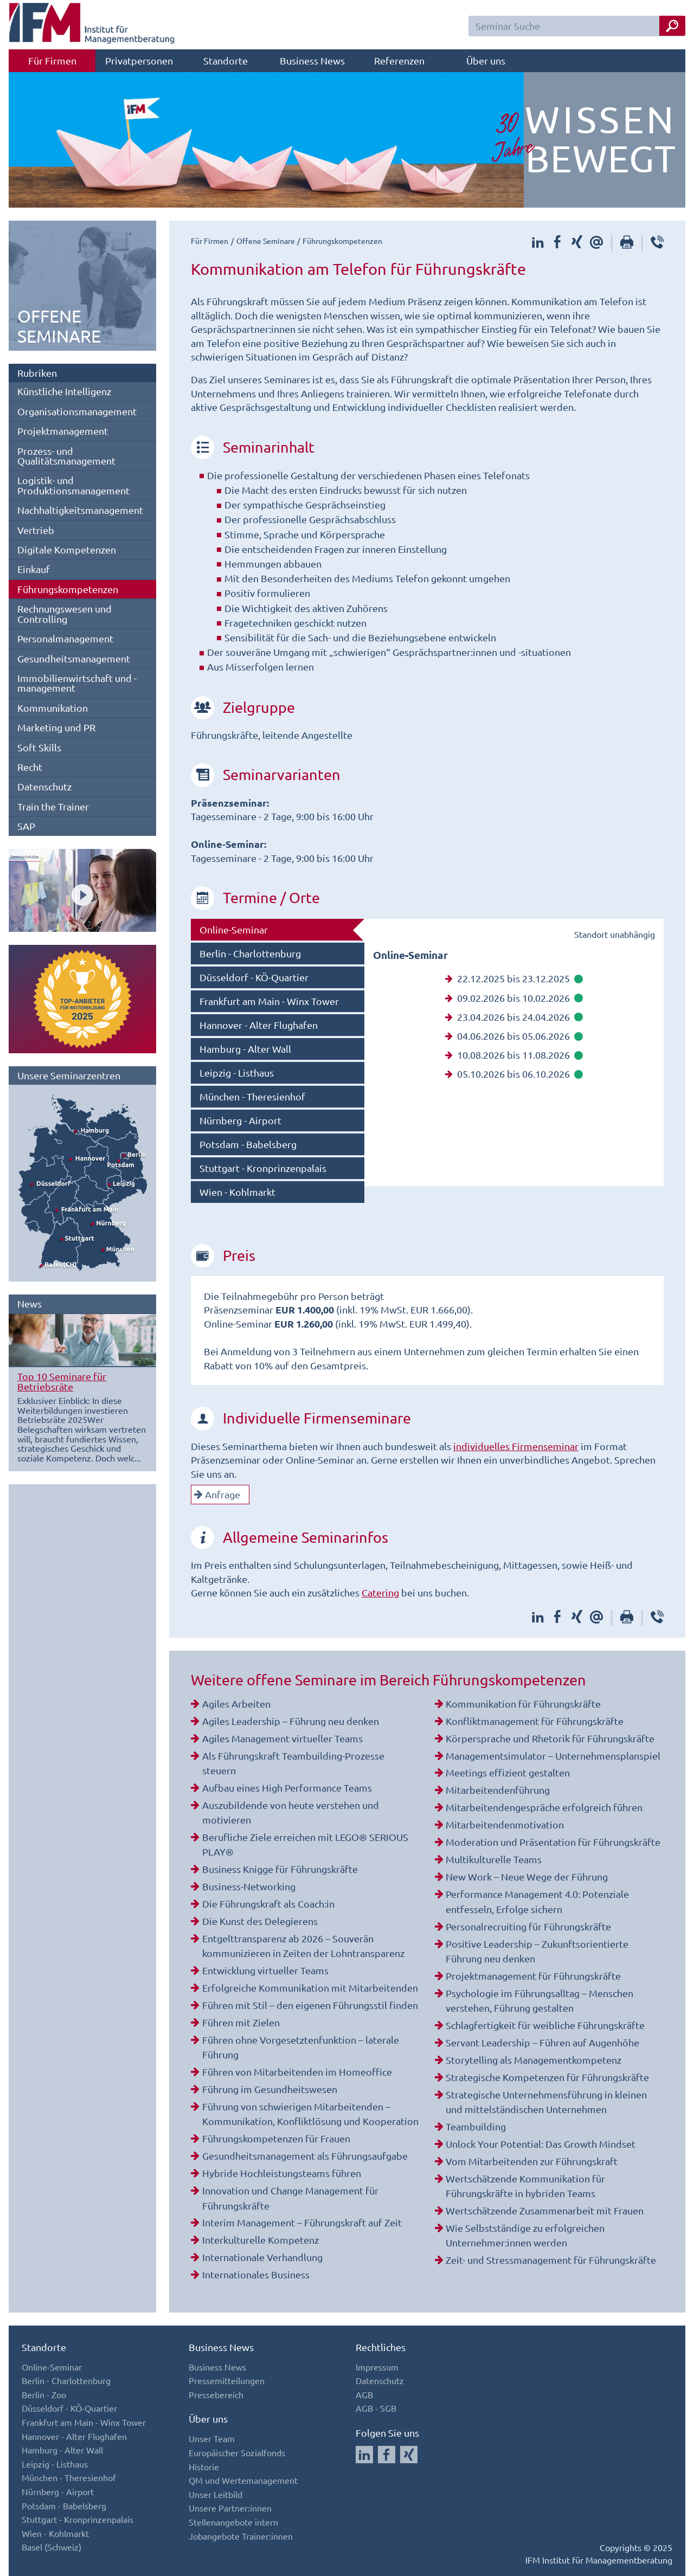 Image resolution: width=694 pixels, height=2576 pixels. I want to click on Datenschutz, so click(44, 786).